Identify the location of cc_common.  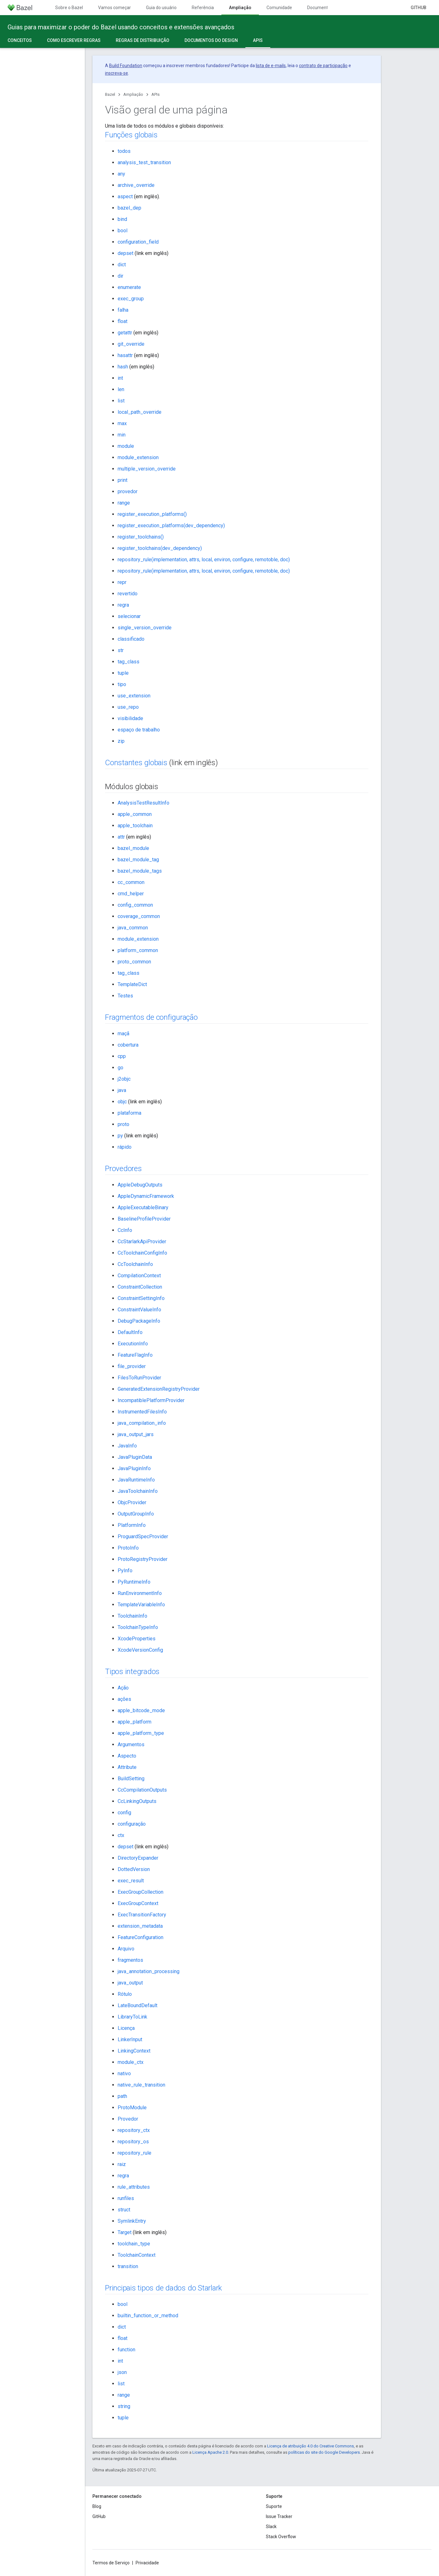
(131, 882).